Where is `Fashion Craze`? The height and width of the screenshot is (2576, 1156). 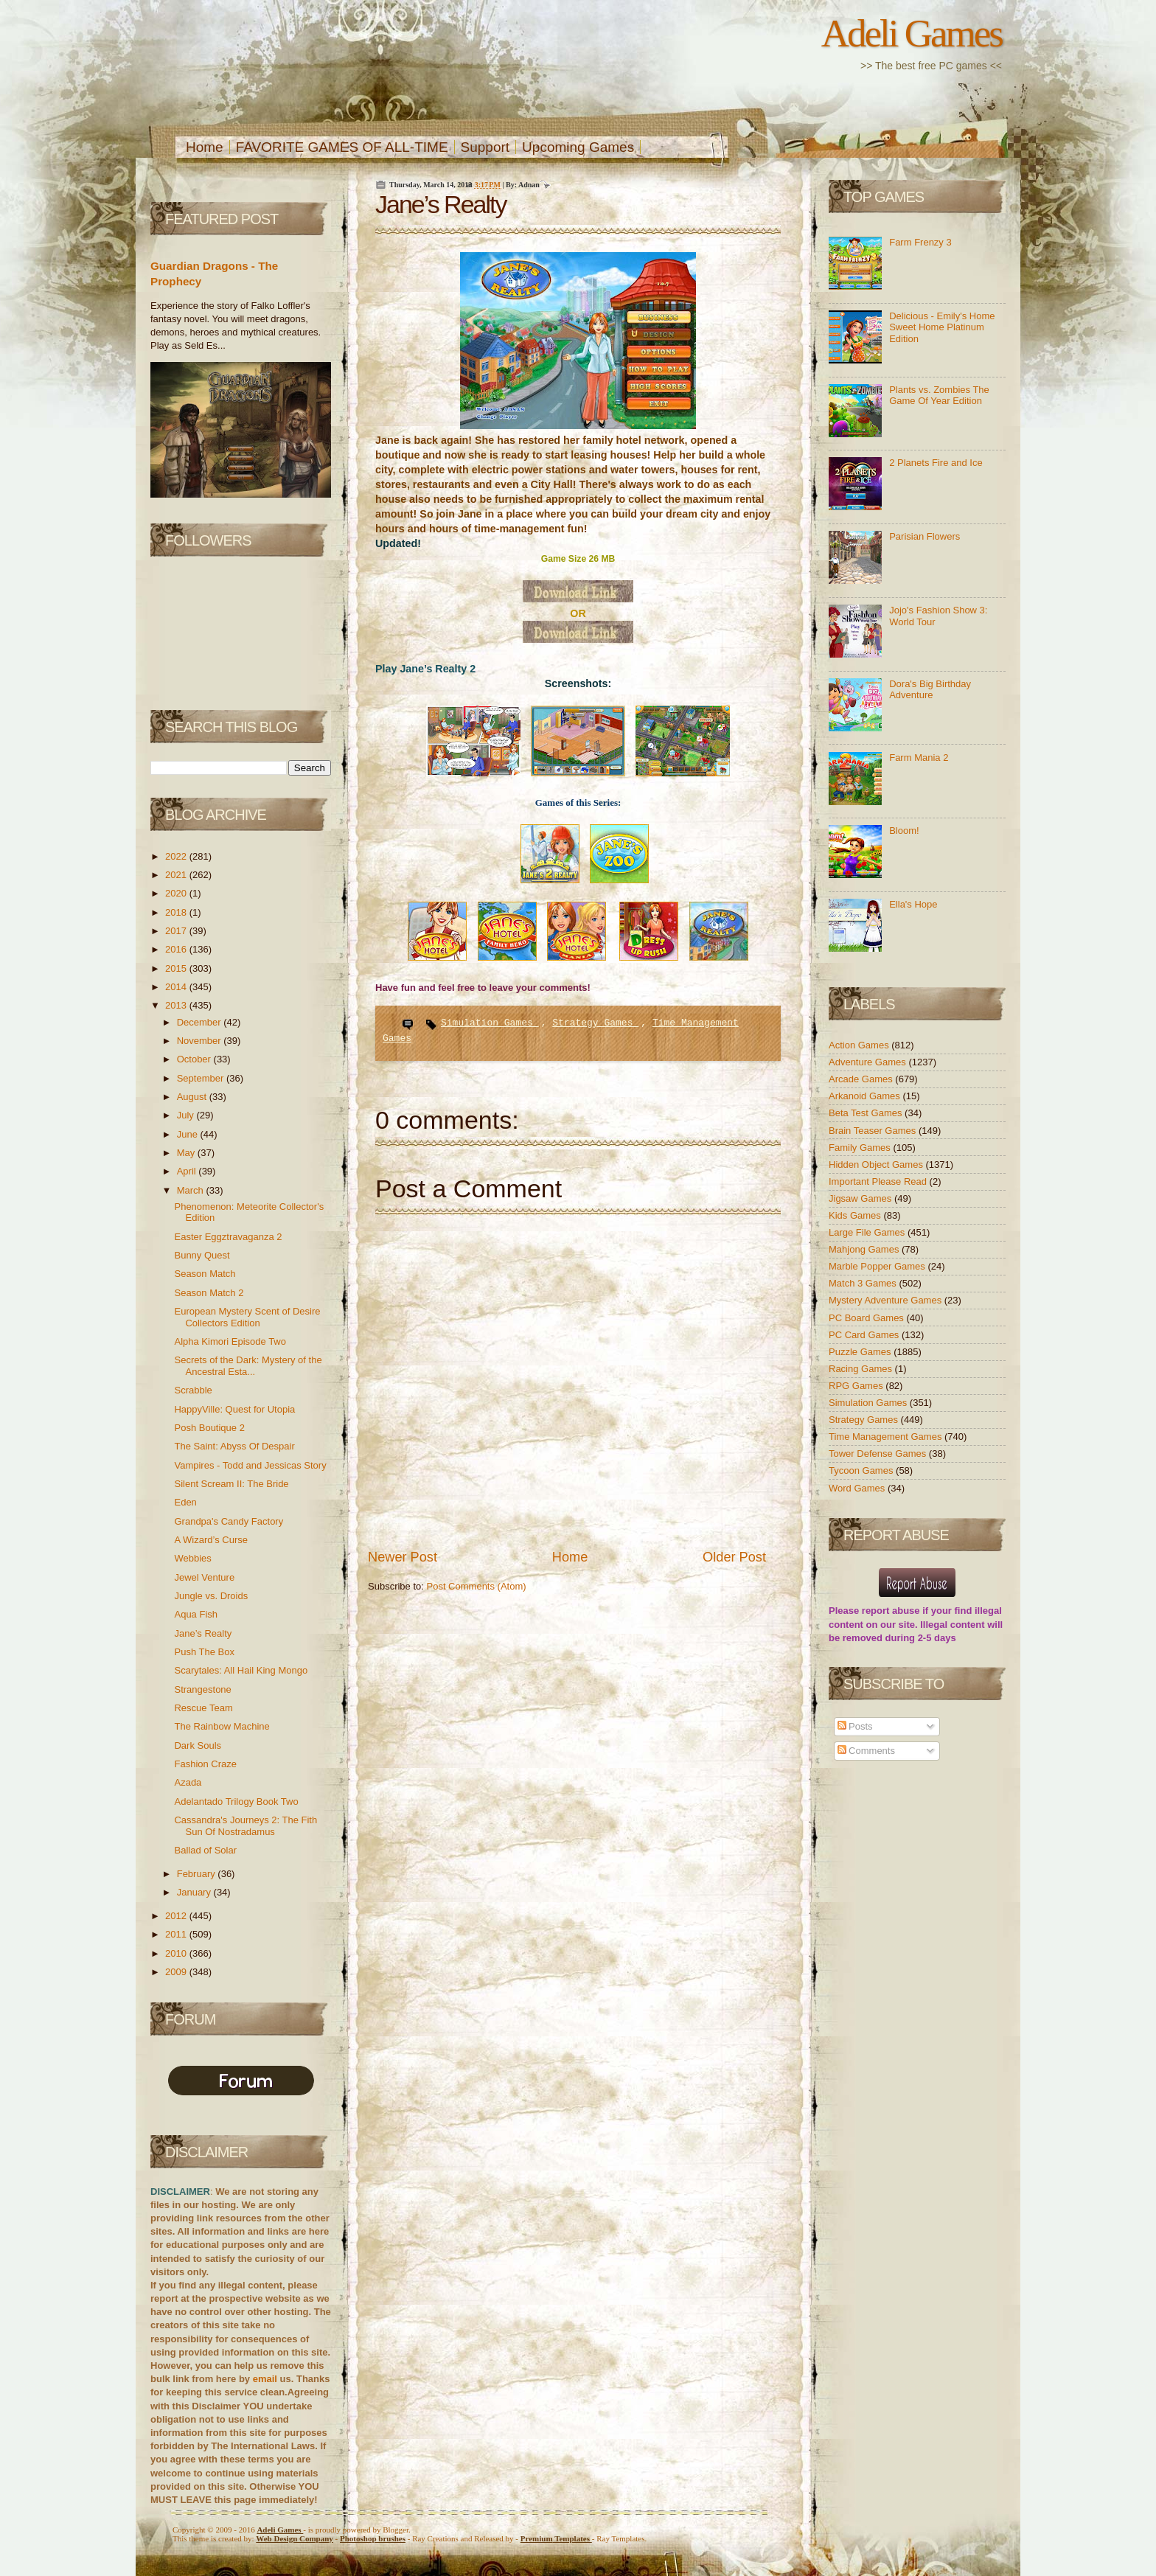 Fashion Craze is located at coordinates (205, 1763).